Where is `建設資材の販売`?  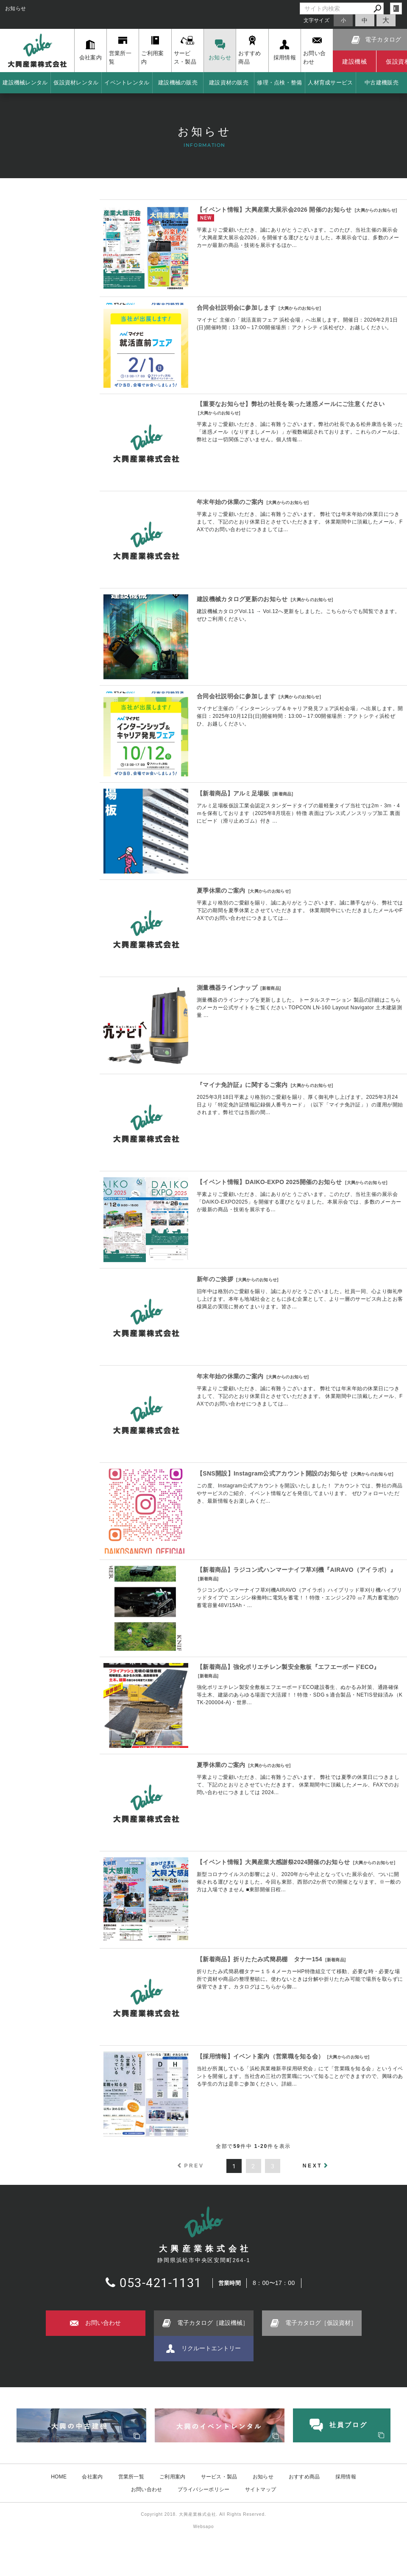
建設資材の販売 is located at coordinates (228, 82).